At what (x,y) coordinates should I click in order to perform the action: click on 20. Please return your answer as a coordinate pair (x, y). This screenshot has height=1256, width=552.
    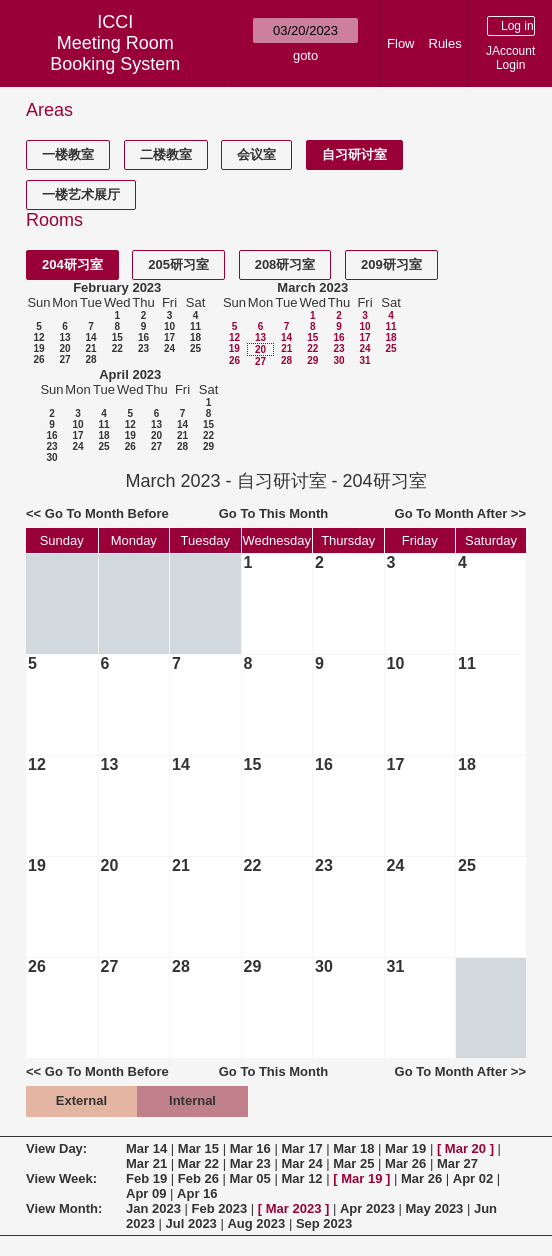
    Looking at the image, I should click on (64, 348).